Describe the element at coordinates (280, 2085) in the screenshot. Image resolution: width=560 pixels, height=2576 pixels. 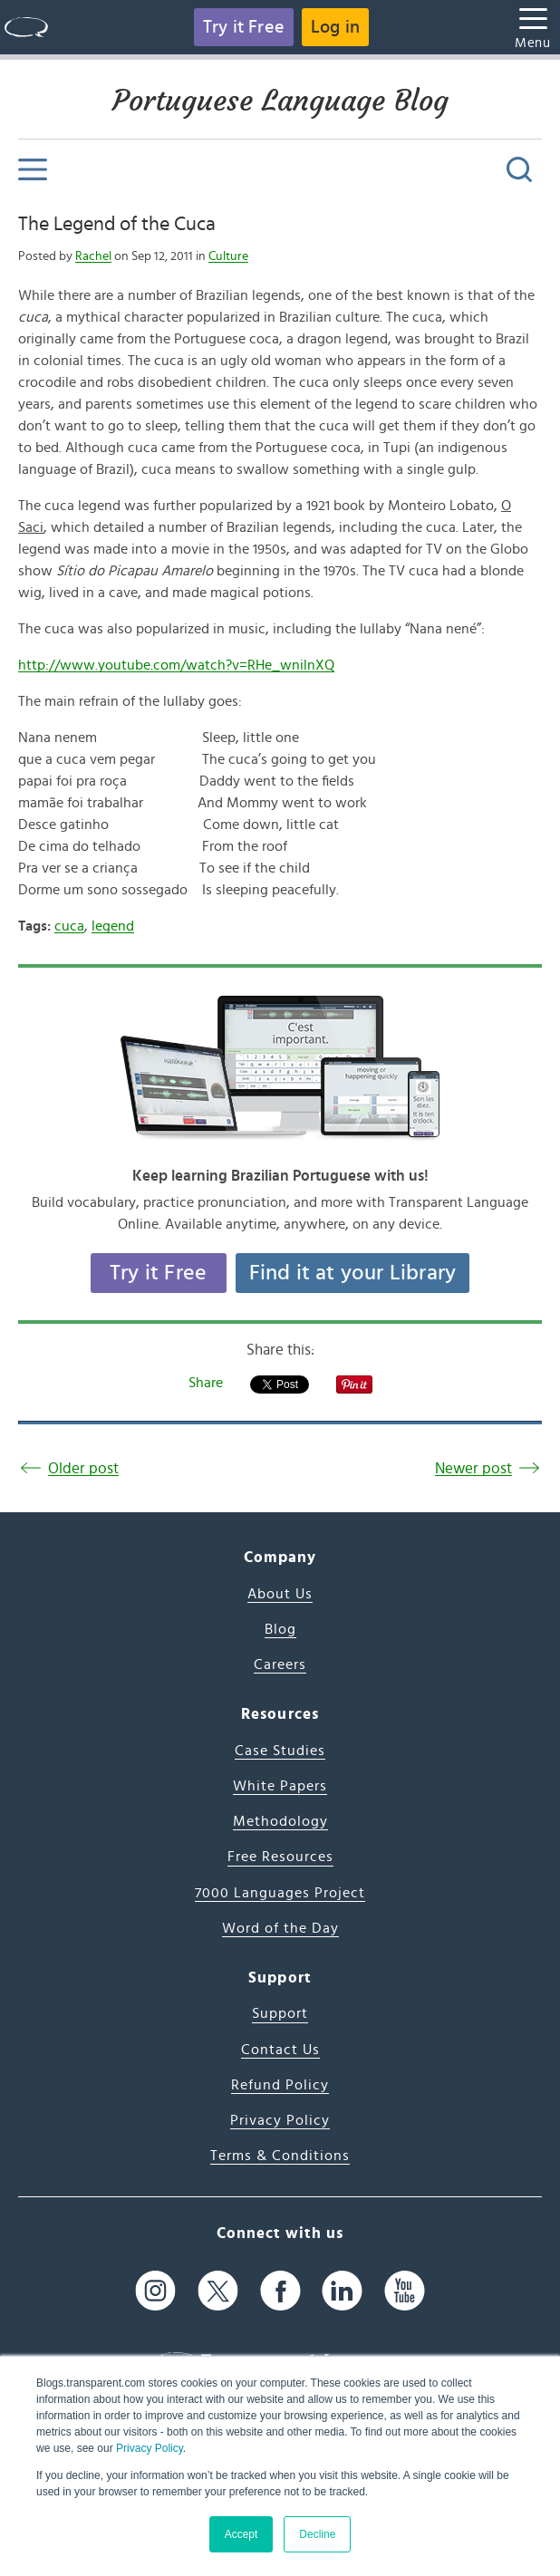
I see `Refund Policy` at that location.